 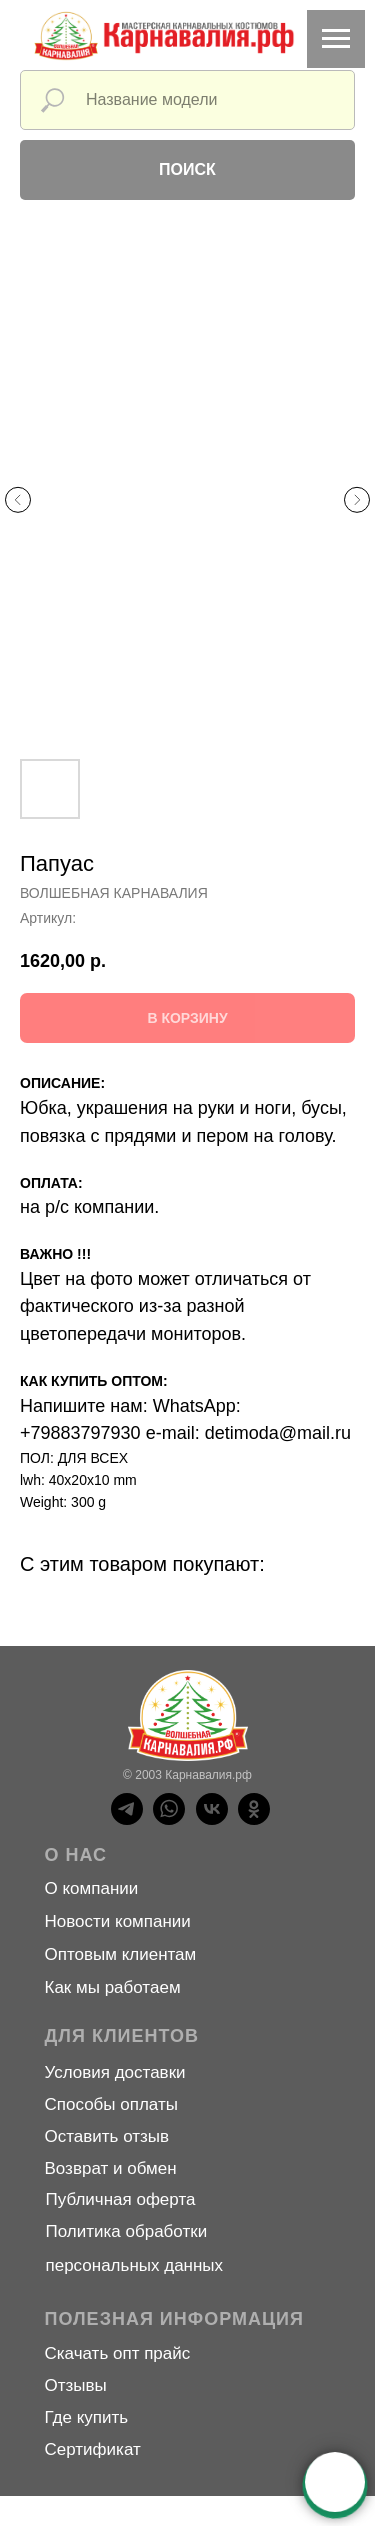 I want to click on Публичная оферта, so click(x=121, y=2199).